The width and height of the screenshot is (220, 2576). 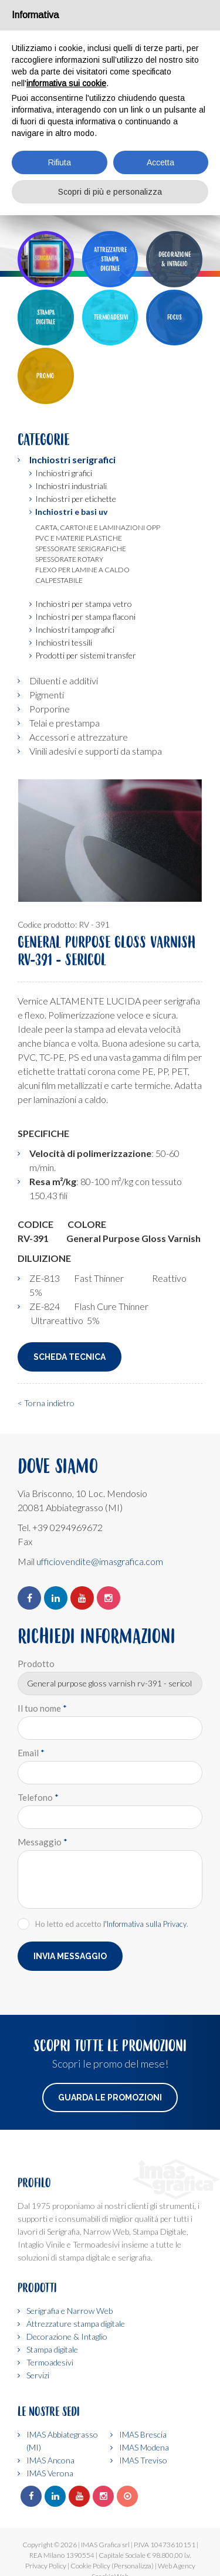 What do you see at coordinates (97, 527) in the screenshot?
I see `Carta, cartone e laminazioni opp` at bounding box center [97, 527].